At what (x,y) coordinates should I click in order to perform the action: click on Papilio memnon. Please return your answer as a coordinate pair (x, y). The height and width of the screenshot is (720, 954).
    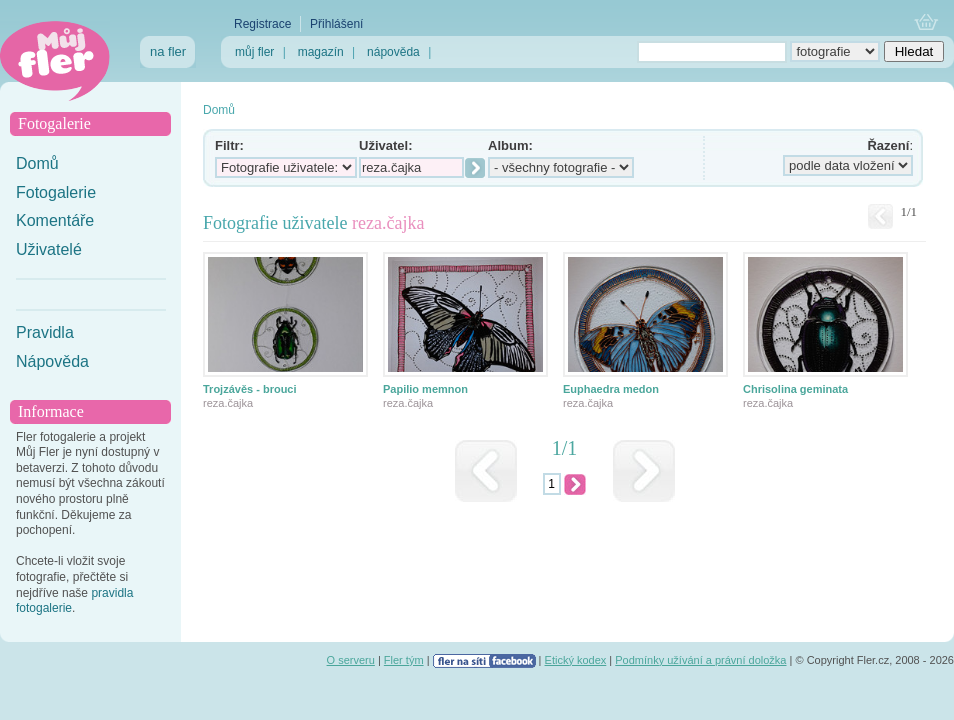
    Looking at the image, I should click on (425, 389).